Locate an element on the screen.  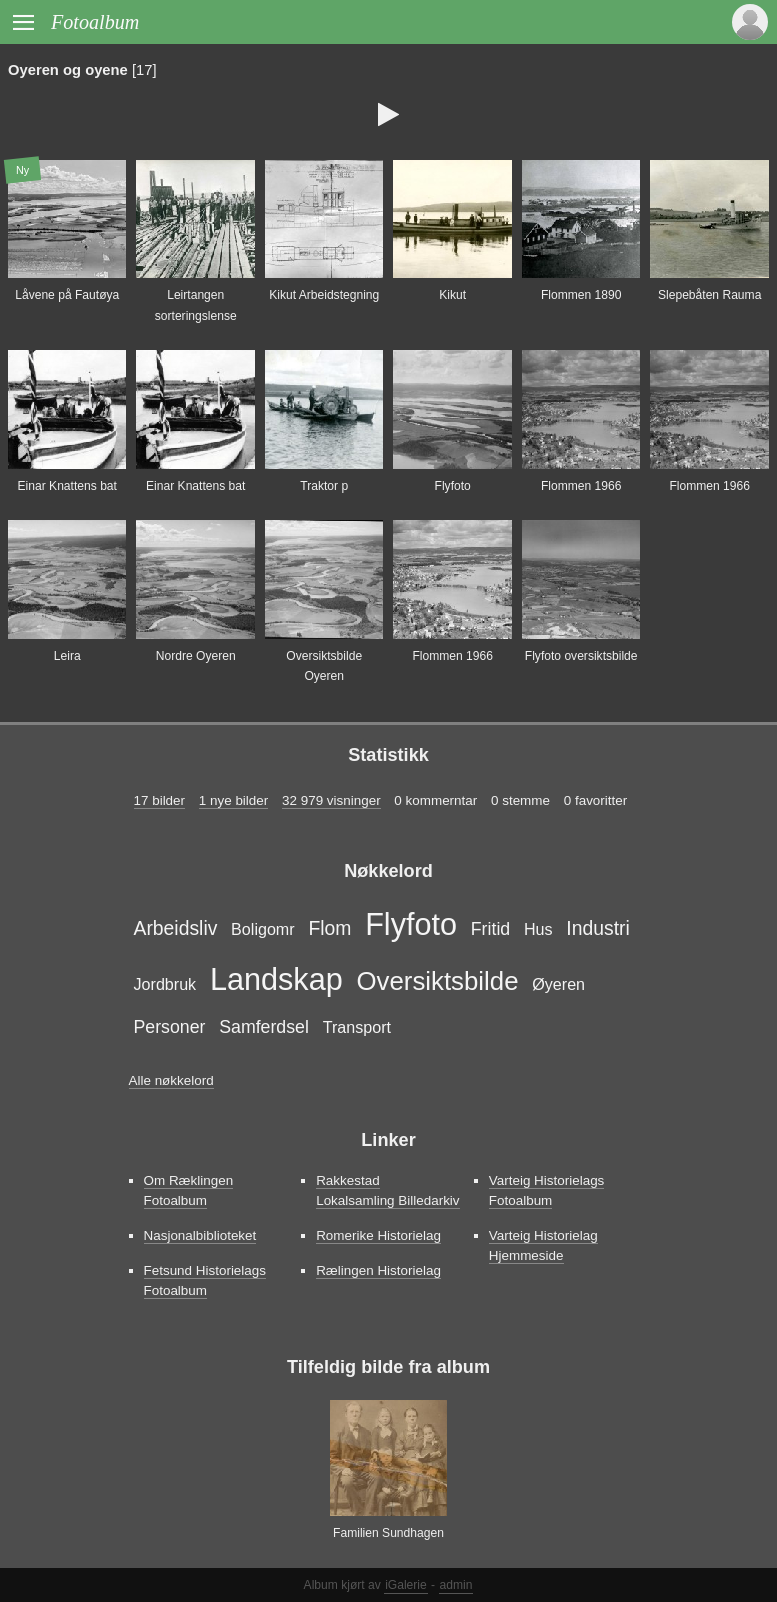
Varteig Historielags Fotoalbum is located at coordinates (547, 1190).